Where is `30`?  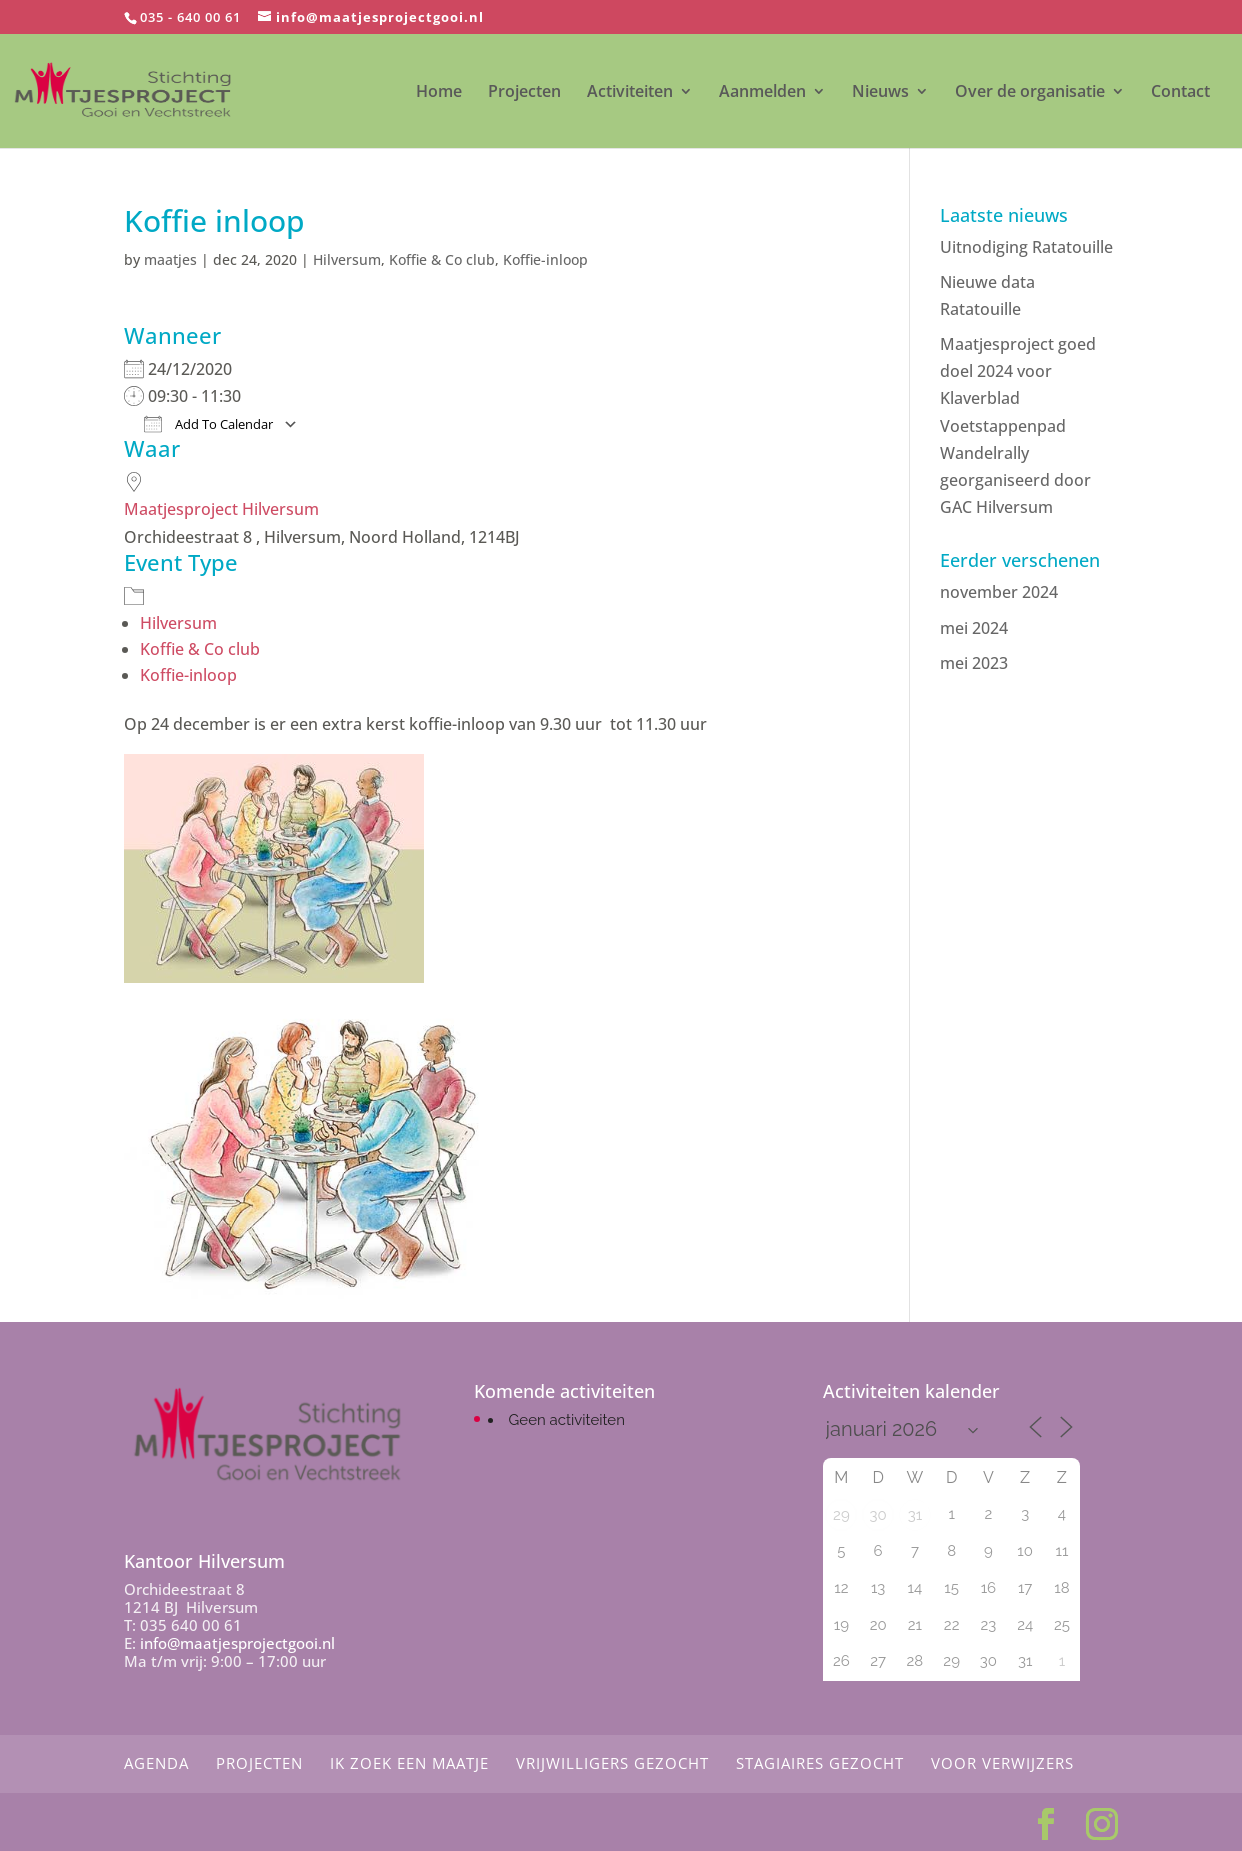 30 is located at coordinates (878, 1515).